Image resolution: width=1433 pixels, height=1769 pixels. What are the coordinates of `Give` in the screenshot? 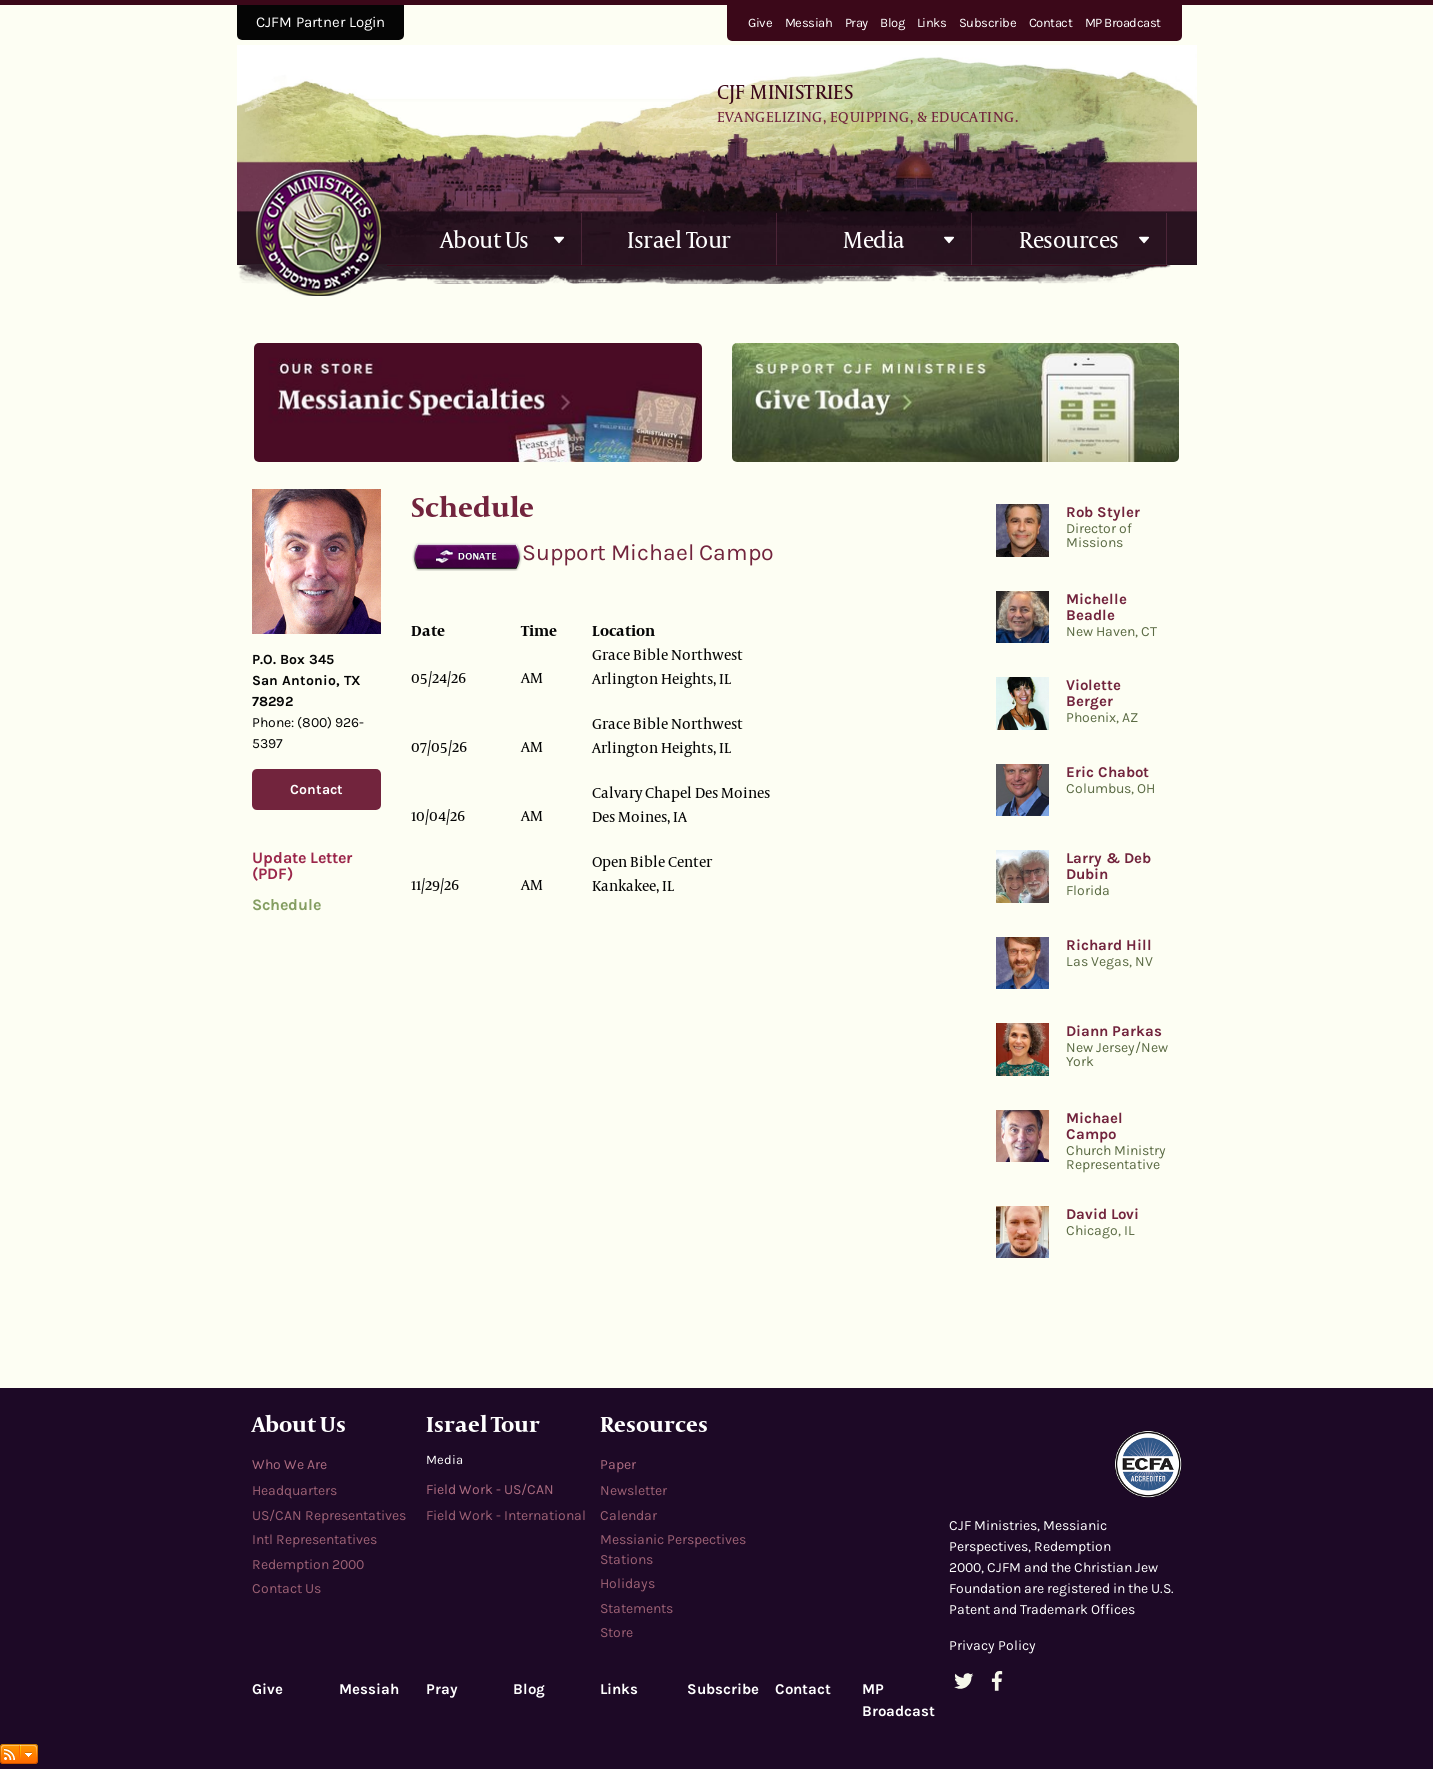 It's located at (760, 22).